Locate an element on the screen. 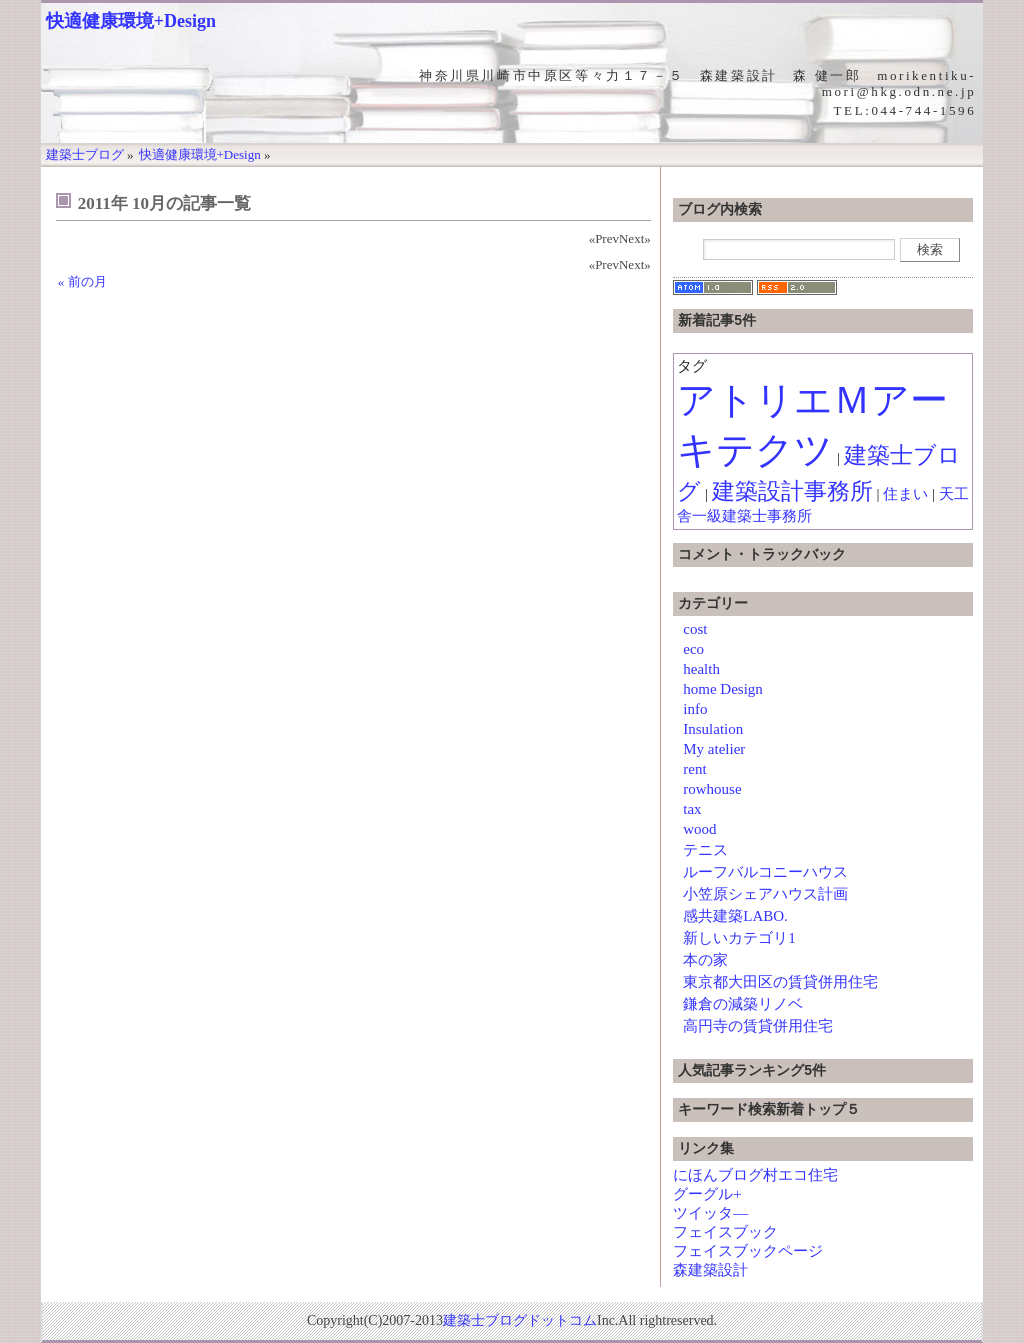  高円寺の賃貸併用住宅 is located at coordinates (758, 1026).